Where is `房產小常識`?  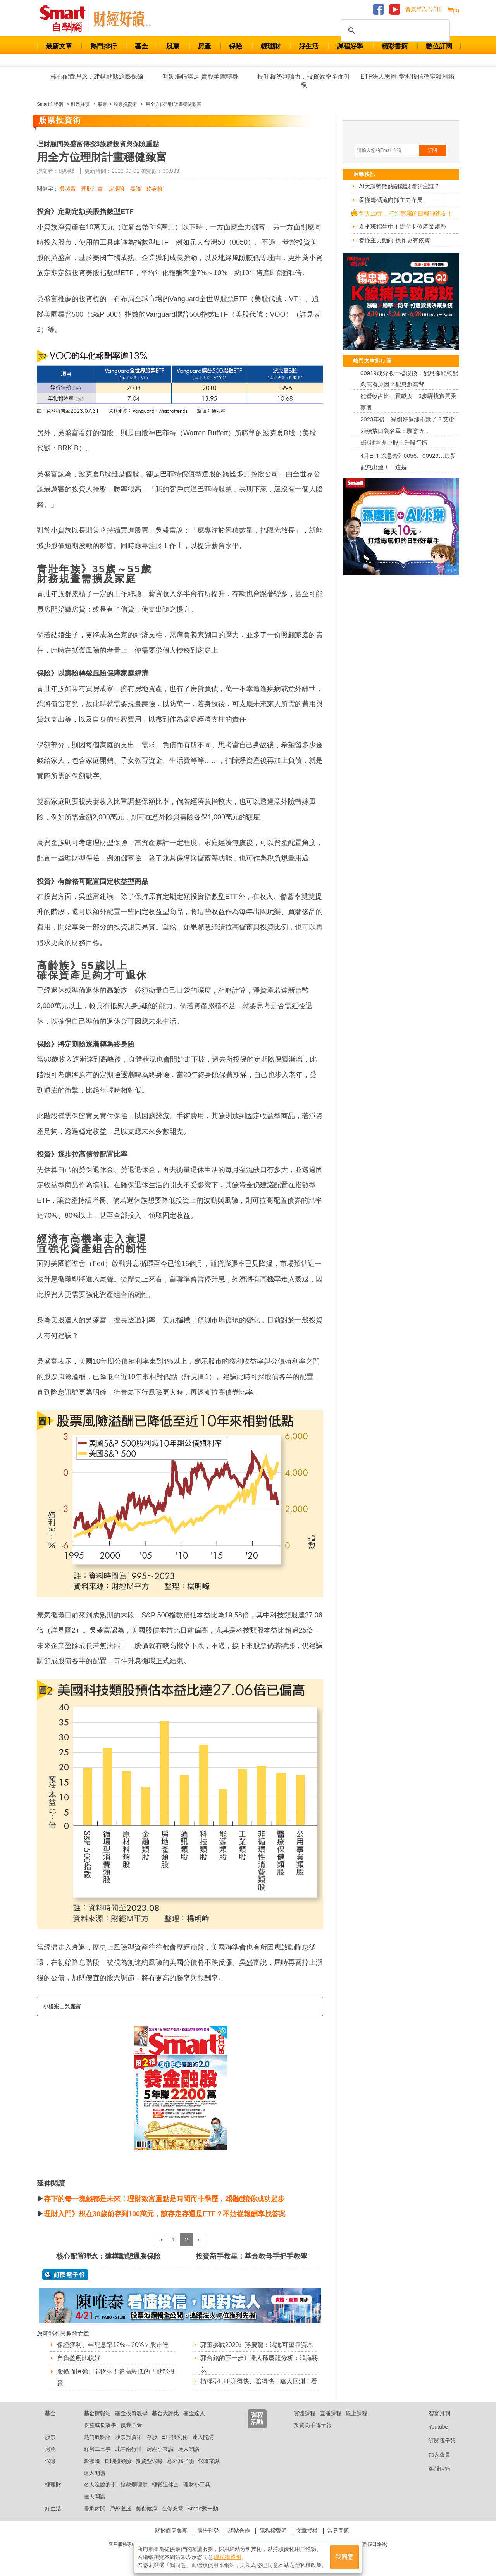 房產小常識 is located at coordinates (160, 2449).